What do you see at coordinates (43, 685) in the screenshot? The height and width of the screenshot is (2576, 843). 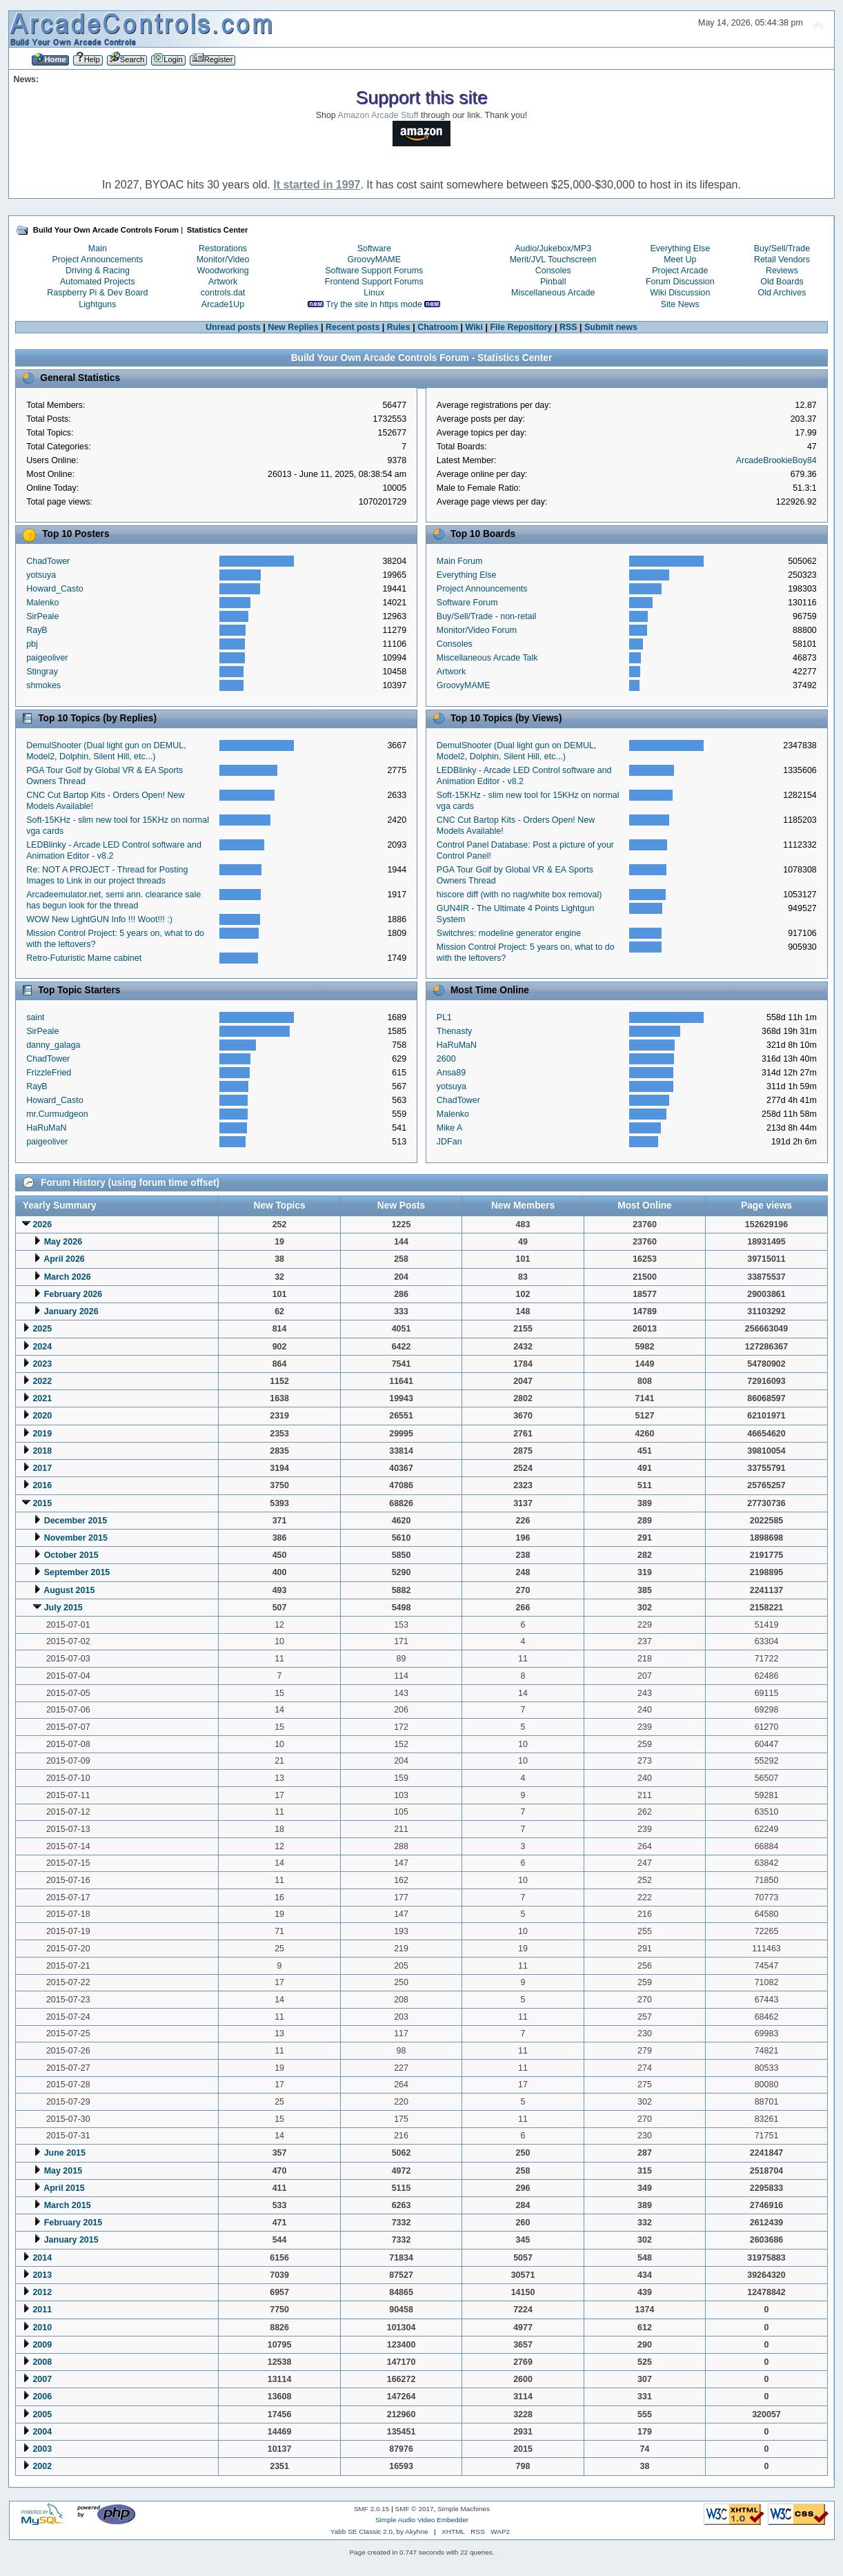 I see `shmokes` at bounding box center [43, 685].